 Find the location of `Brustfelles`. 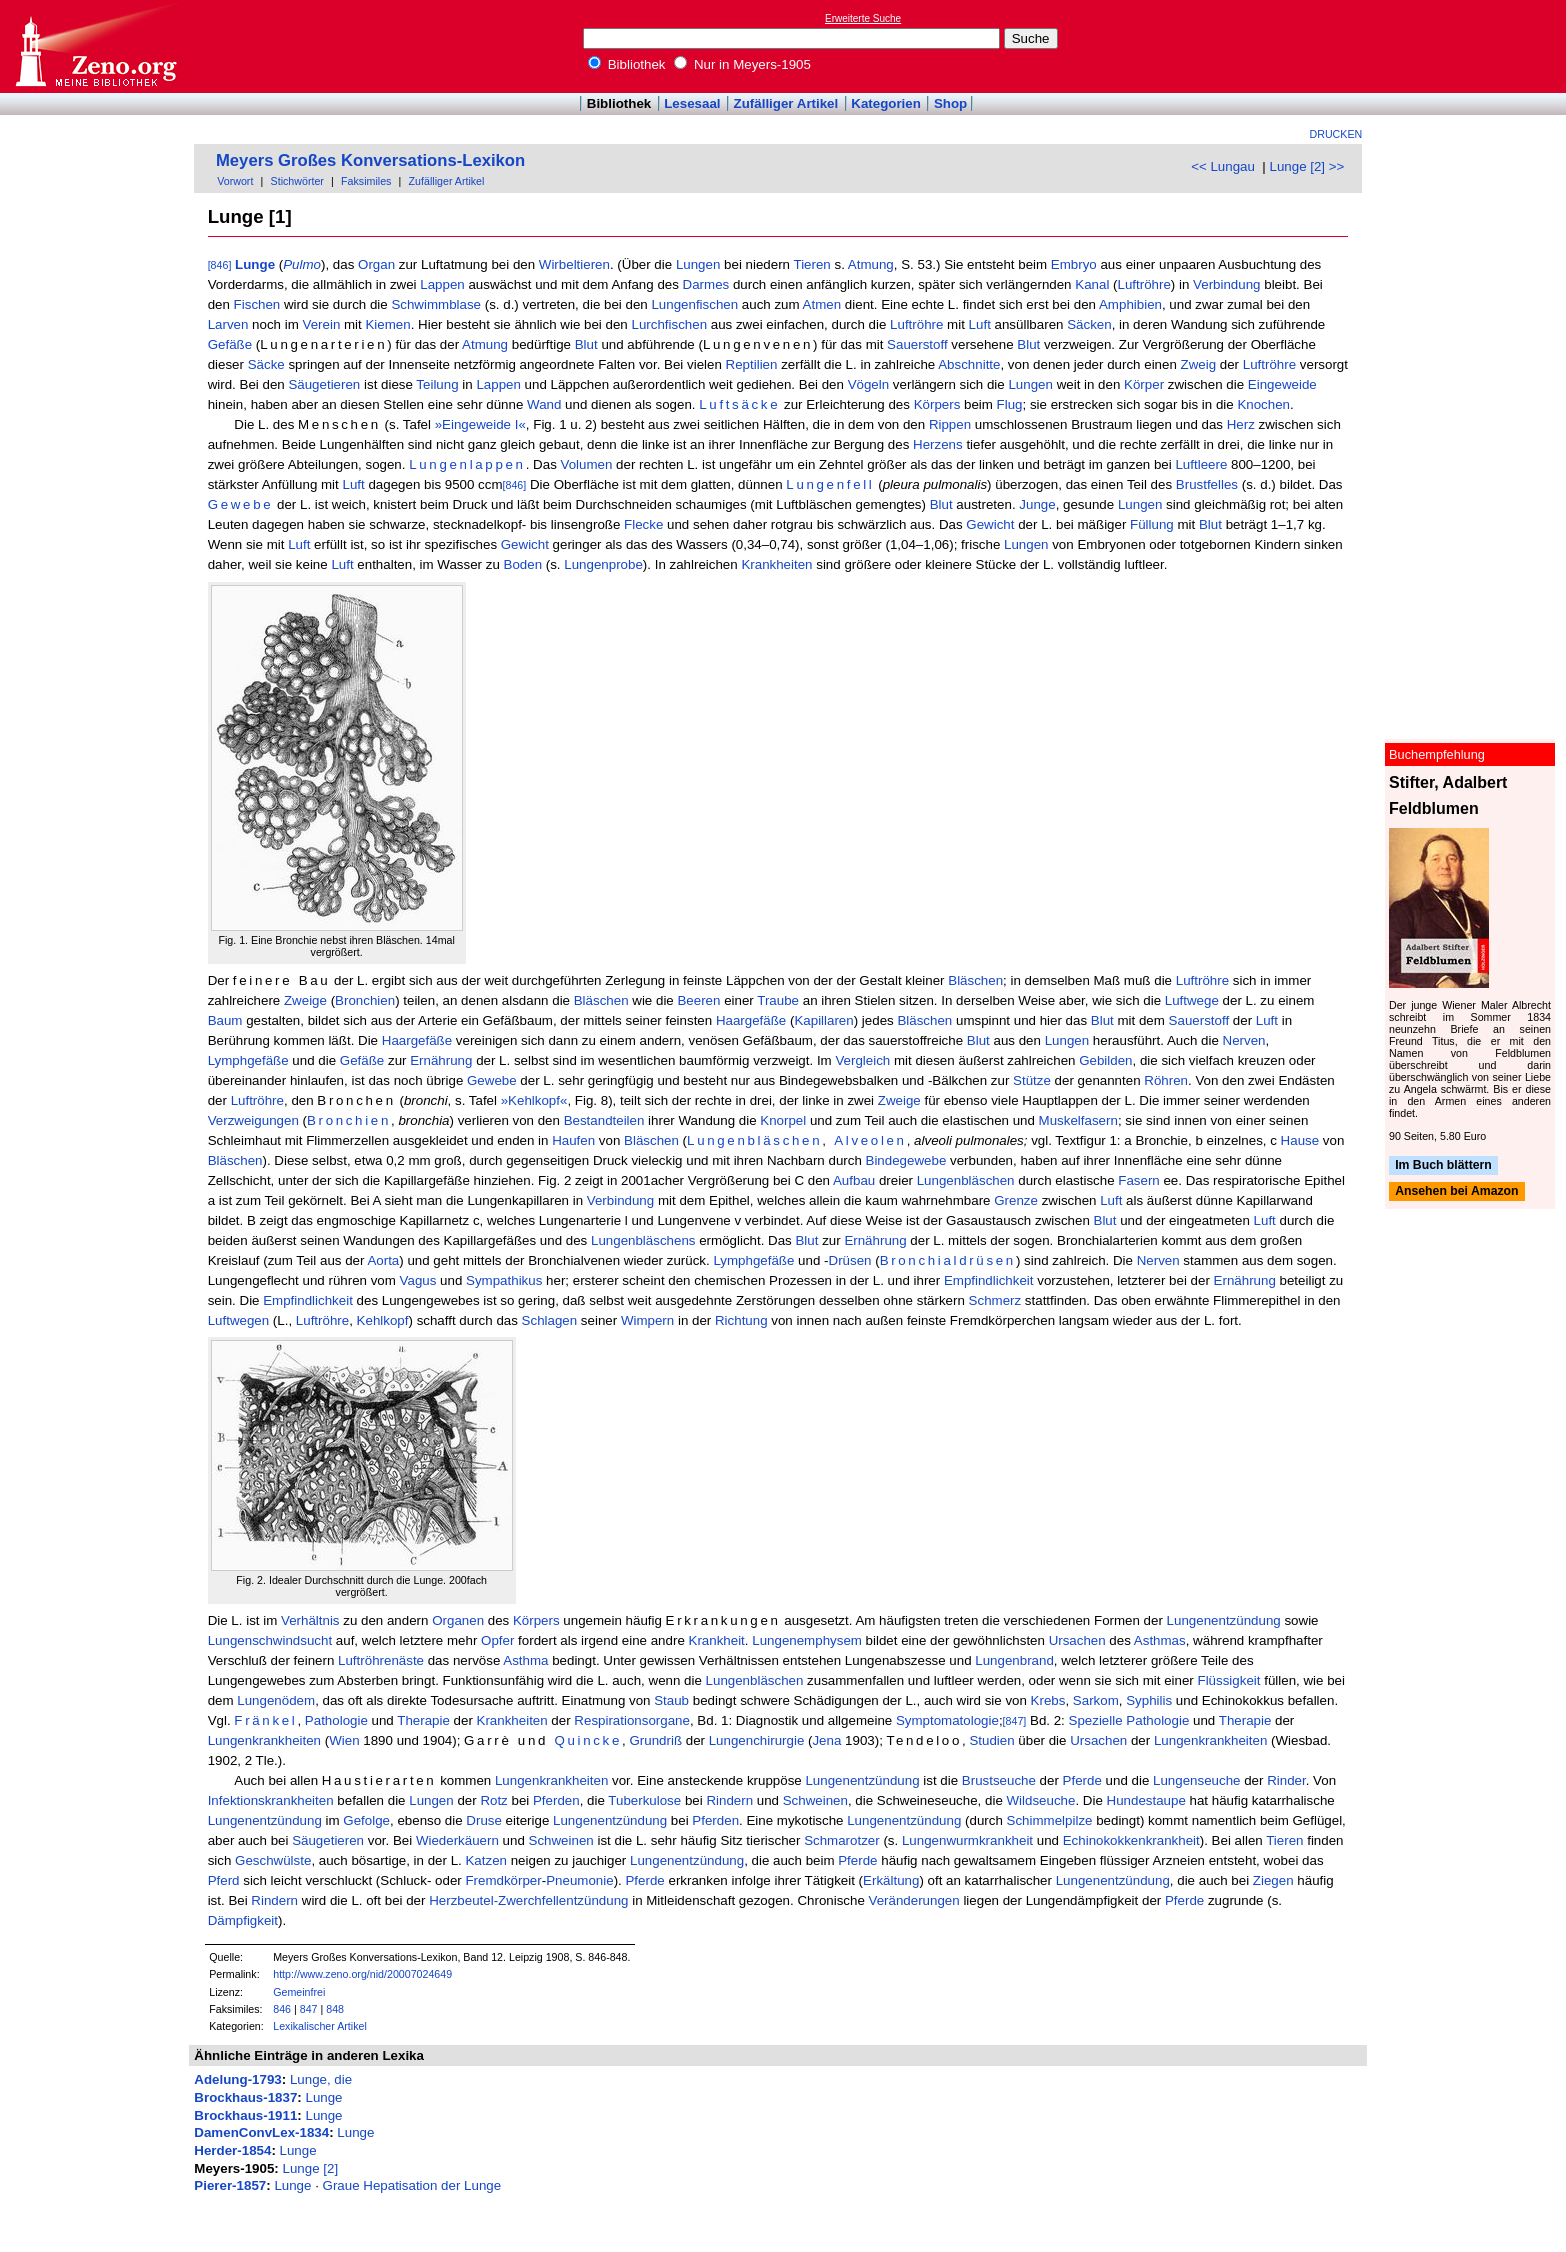

Brustfelles is located at coordinates (1207, 484).